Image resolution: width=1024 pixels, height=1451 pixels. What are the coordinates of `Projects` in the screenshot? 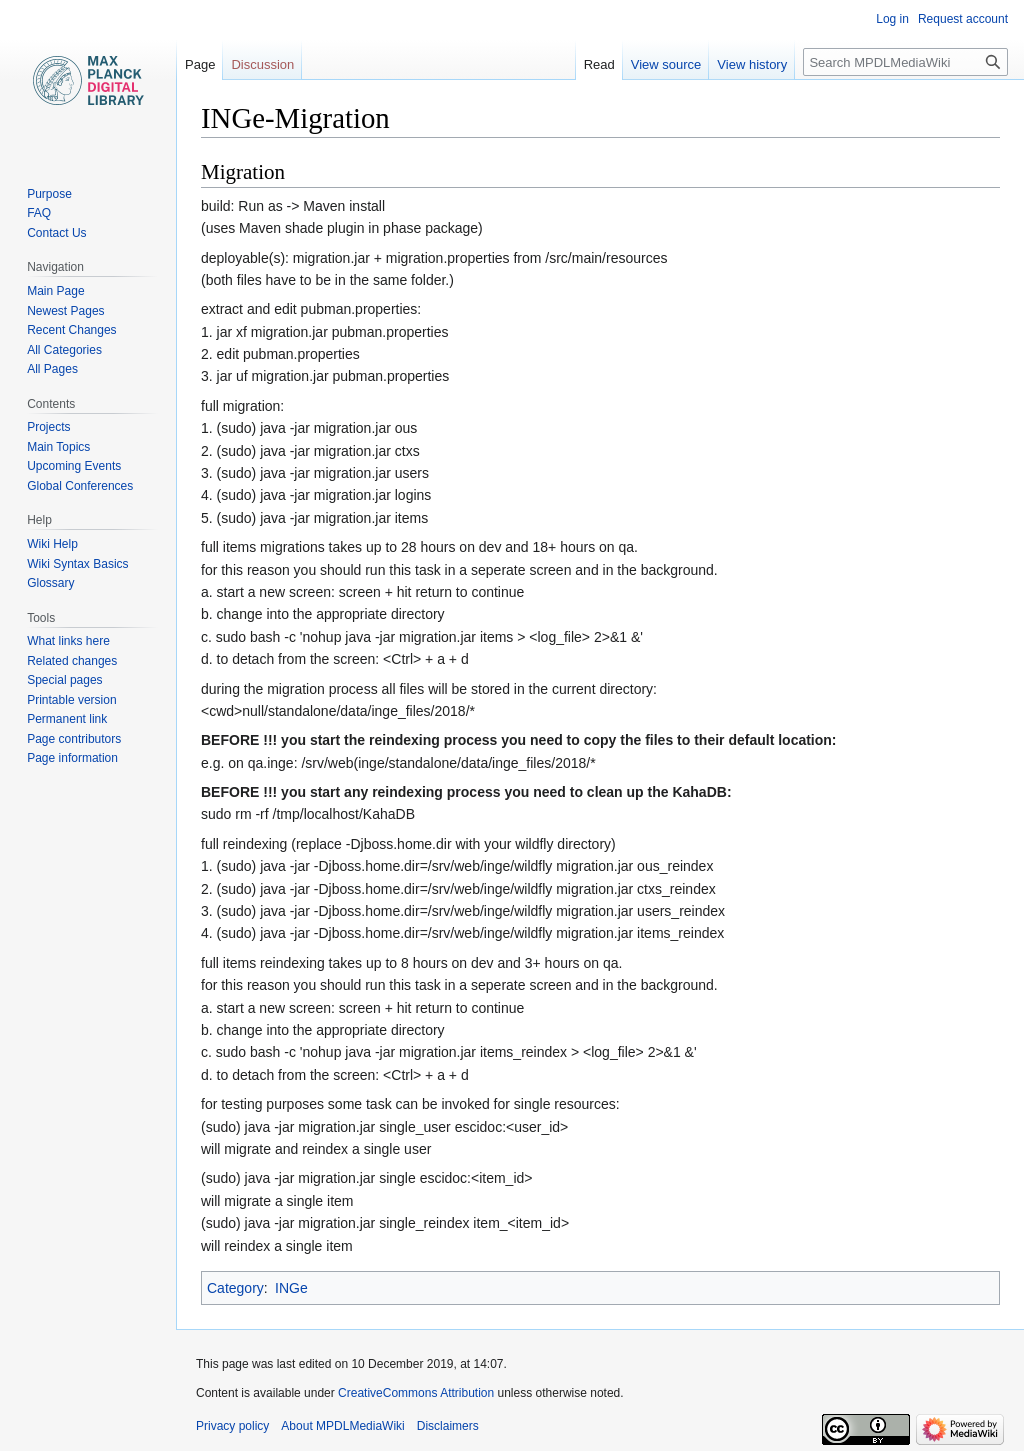 It's located at (48, 427).